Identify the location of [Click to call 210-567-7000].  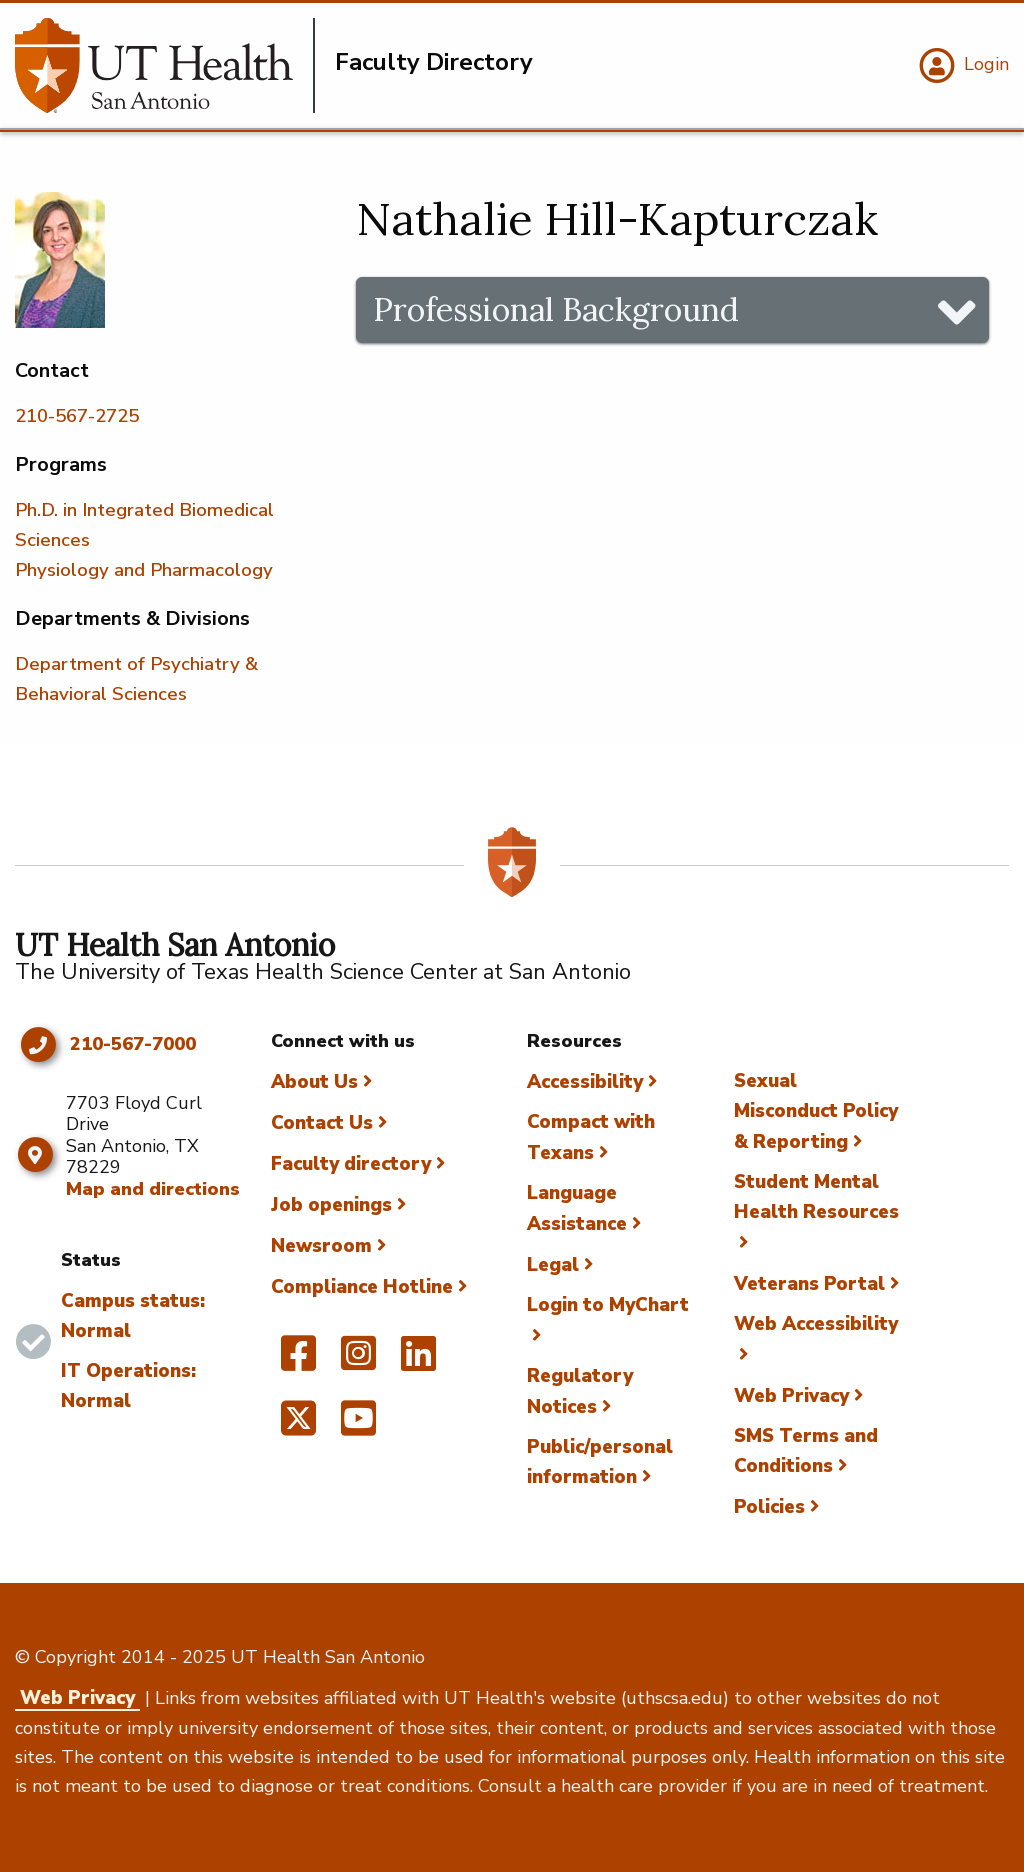
(37, 1045).